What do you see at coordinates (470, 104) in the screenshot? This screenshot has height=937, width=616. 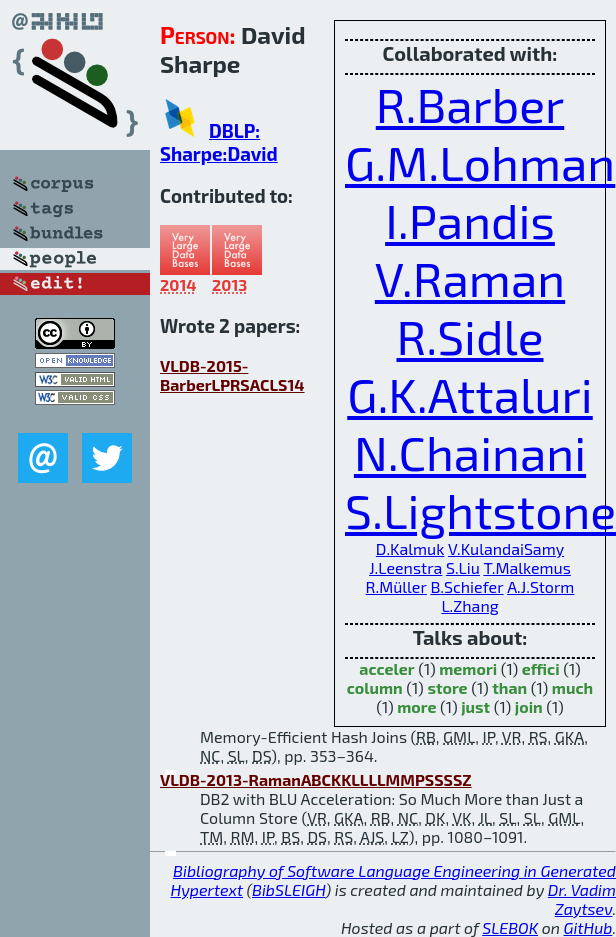 I see `R.Barber` at bounding box center [470, 104].